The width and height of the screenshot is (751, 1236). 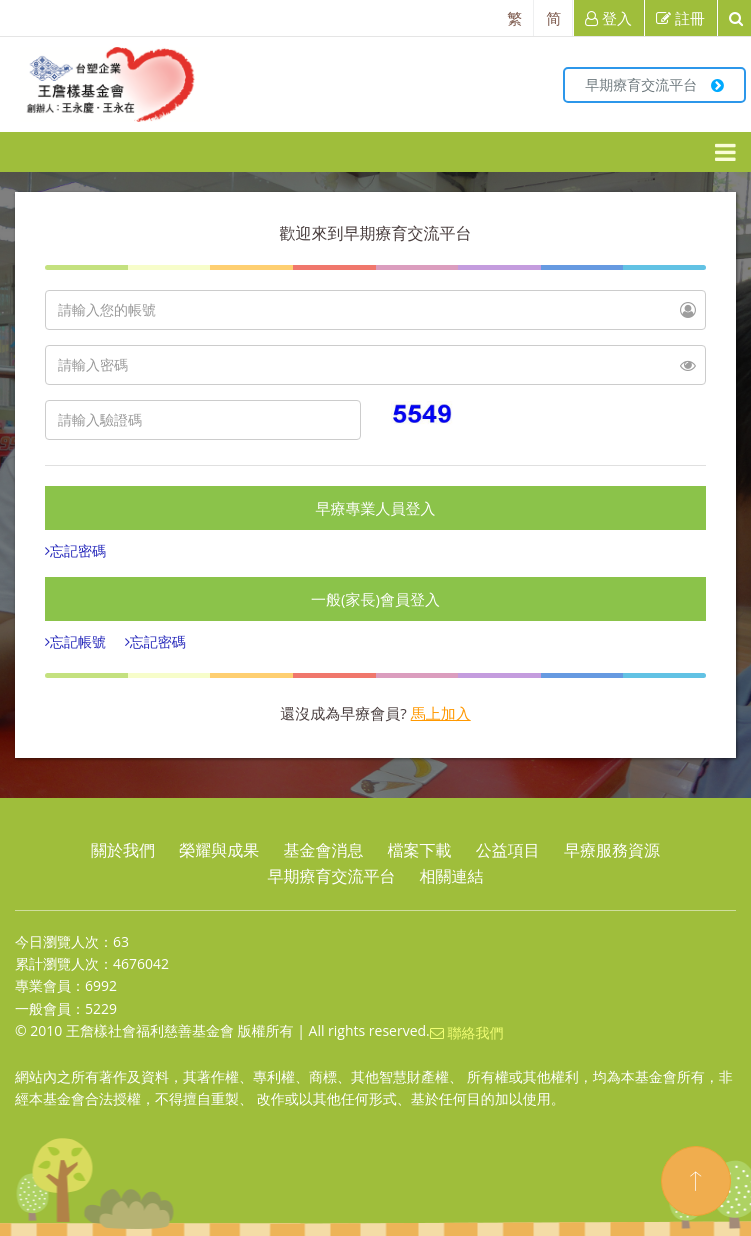 What do you see at coordinates (376, 508) in the screenshot?
I see `早療專業人員登入` at bounding box center [376, 508].